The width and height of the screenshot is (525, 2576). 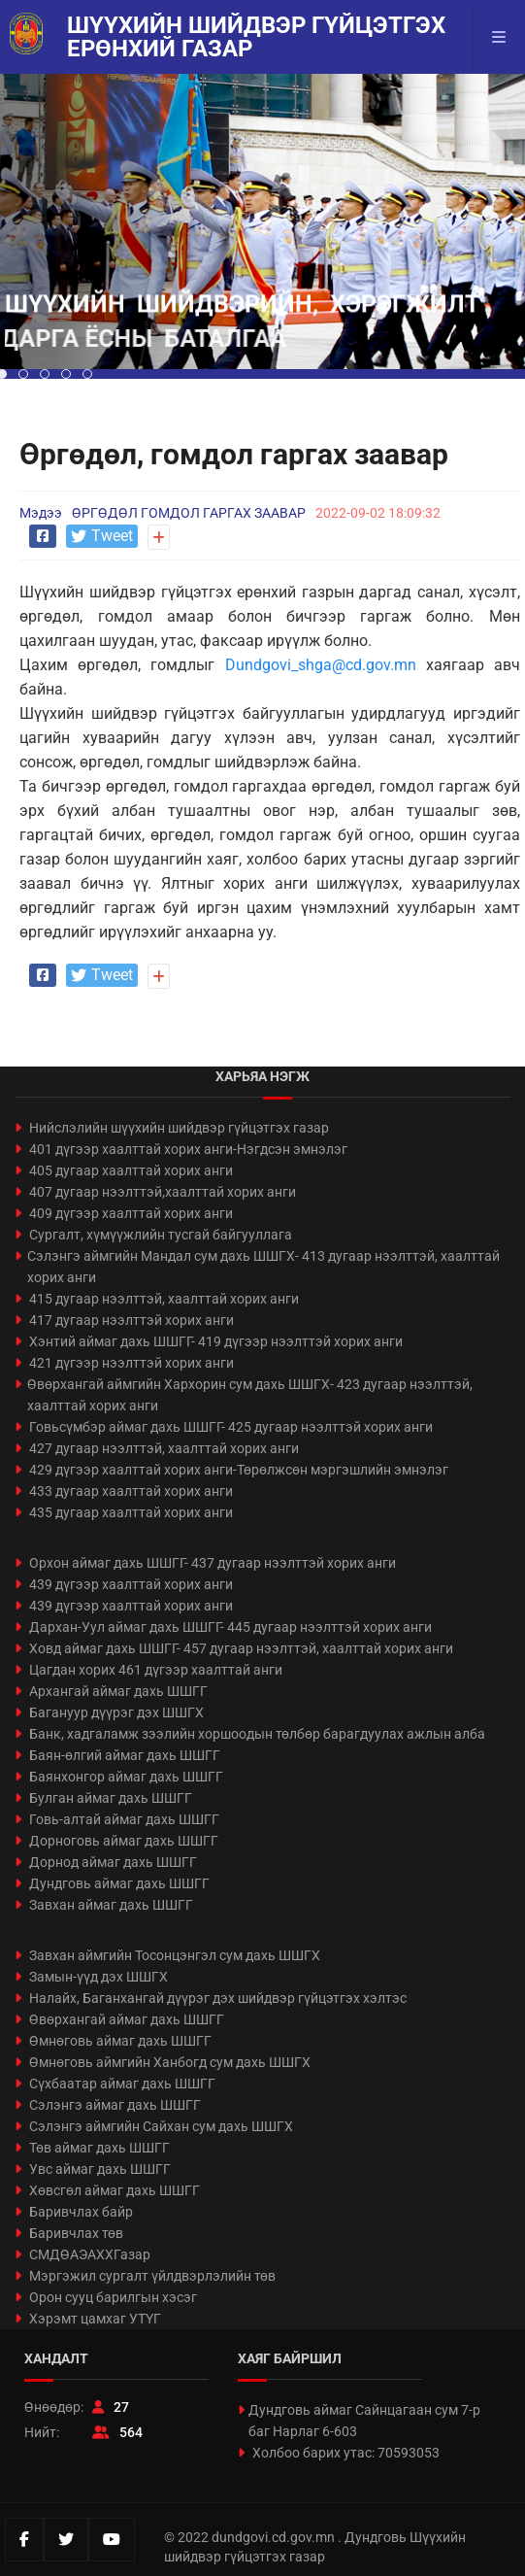 What do you see at coordinates (123, 1840) in the screenshot?
I see `Дорноговь аймаг дахь ШШГГ` at bounding box center [123, 1840].